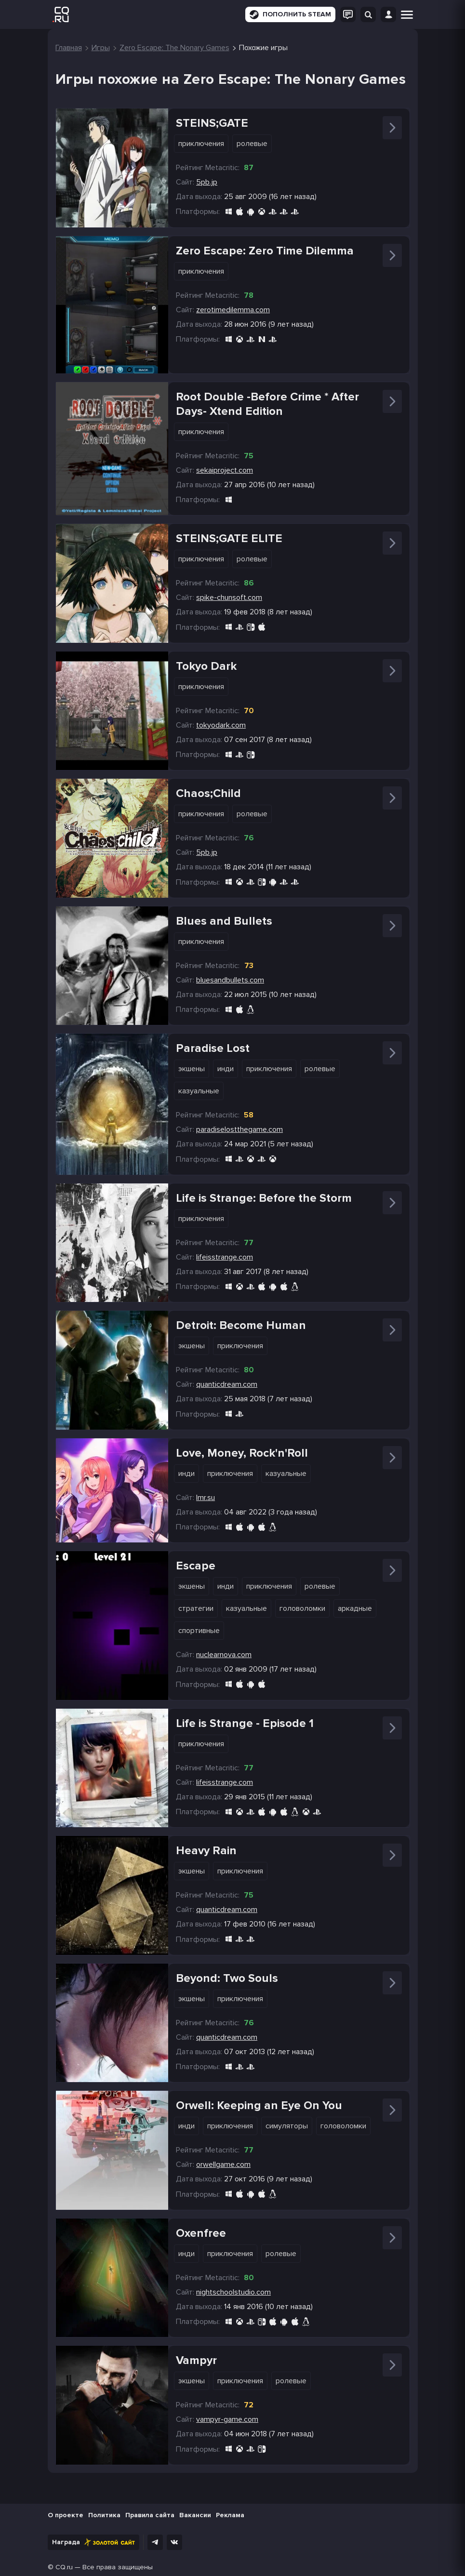  Describe the element at coordinates (208, 793) in the screenshot. I see `Chaos;Child` at that location.